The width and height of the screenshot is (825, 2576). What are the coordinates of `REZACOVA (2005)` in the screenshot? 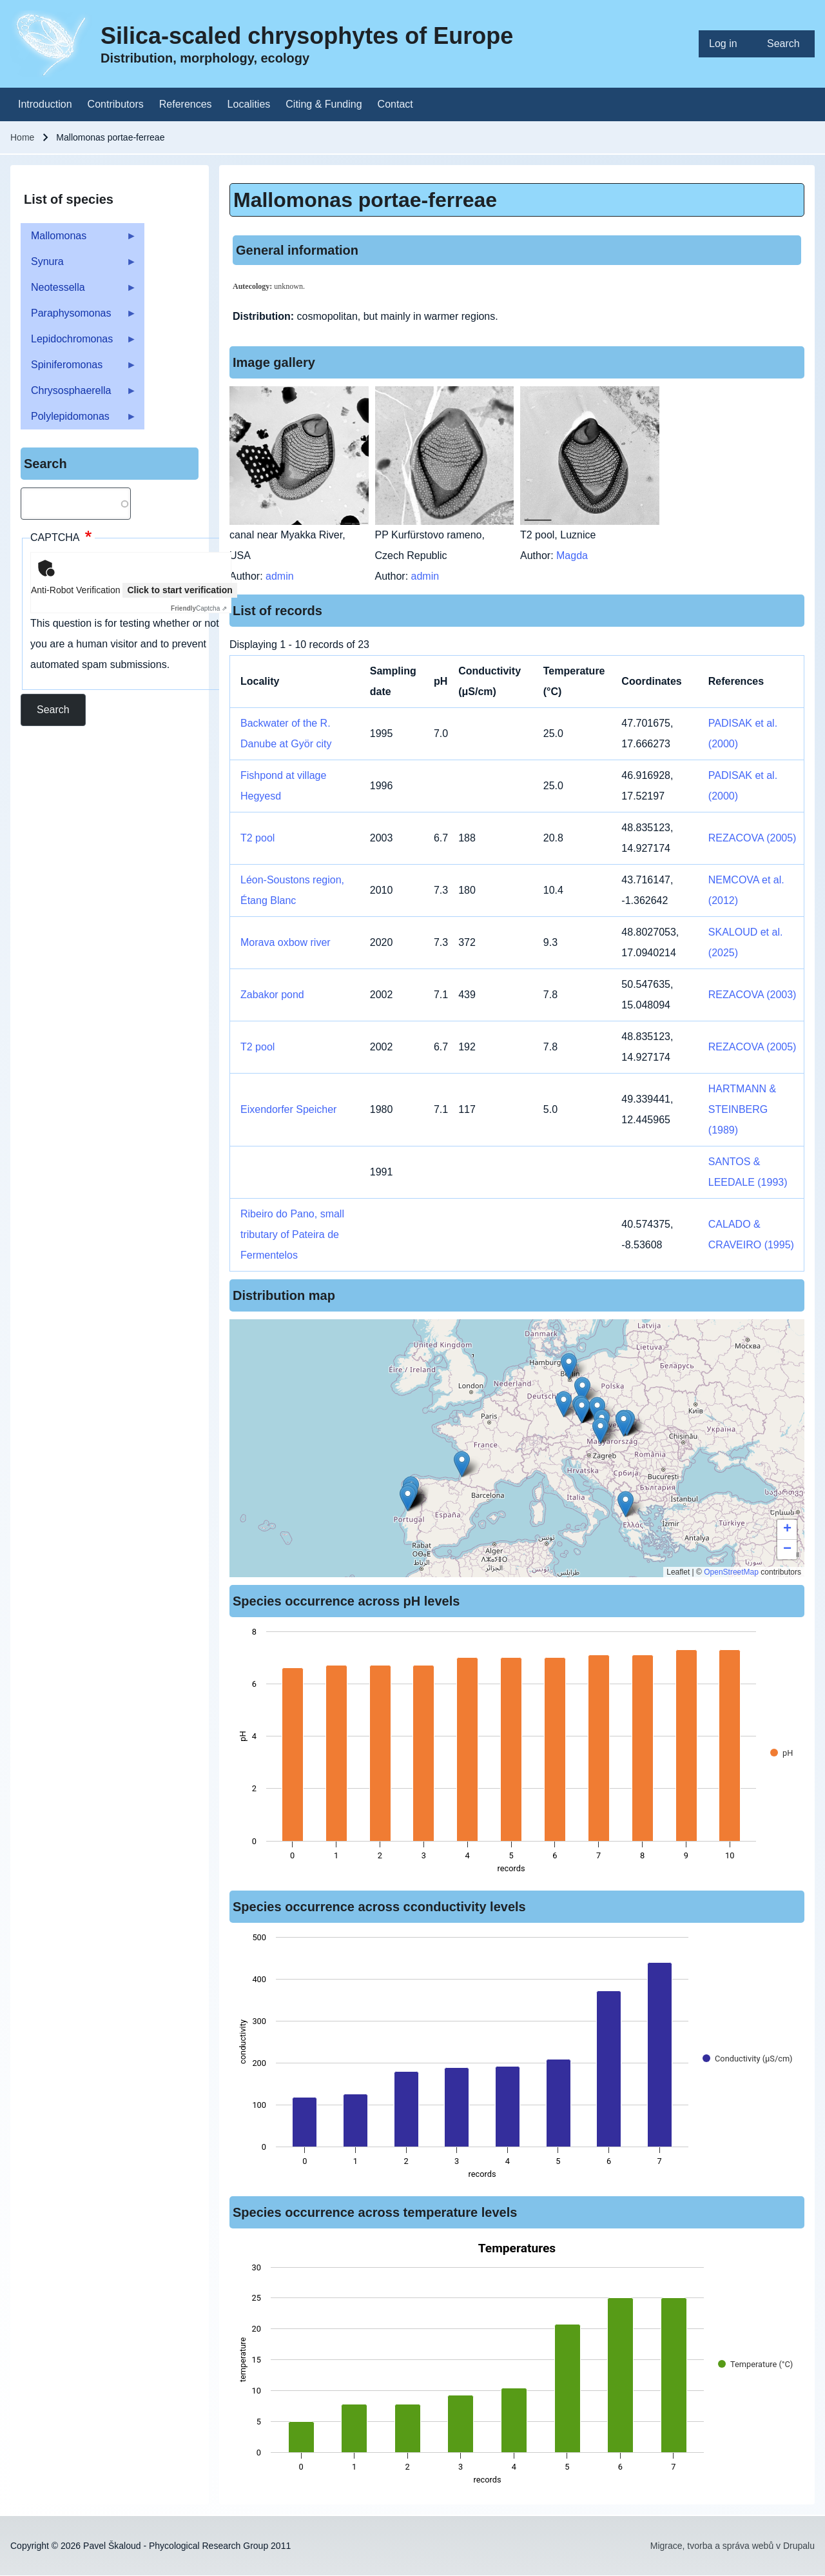 It's located at (752, 837).